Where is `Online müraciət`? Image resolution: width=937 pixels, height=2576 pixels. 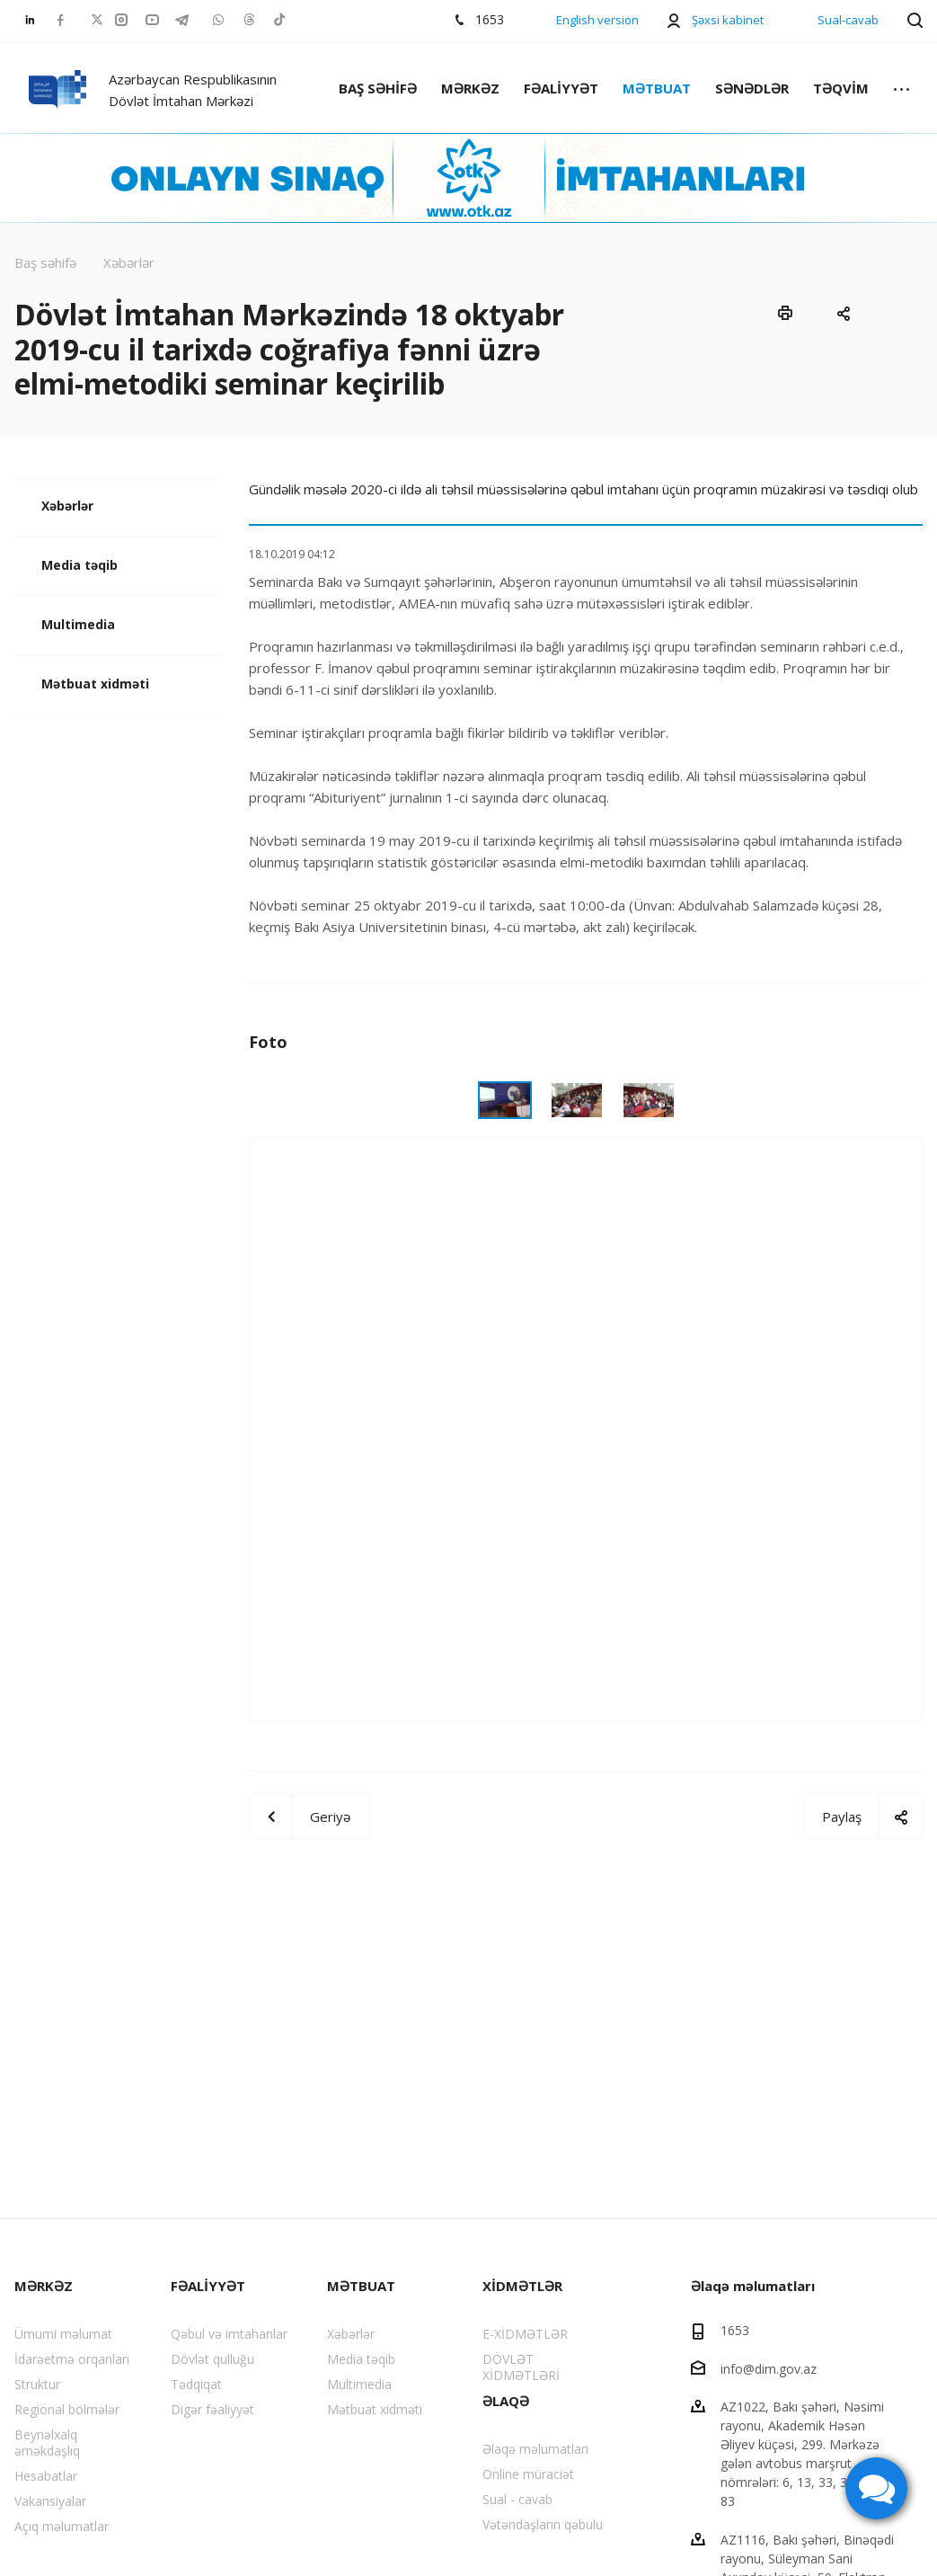 Online müraciət is located at coordinates (528, 2474).